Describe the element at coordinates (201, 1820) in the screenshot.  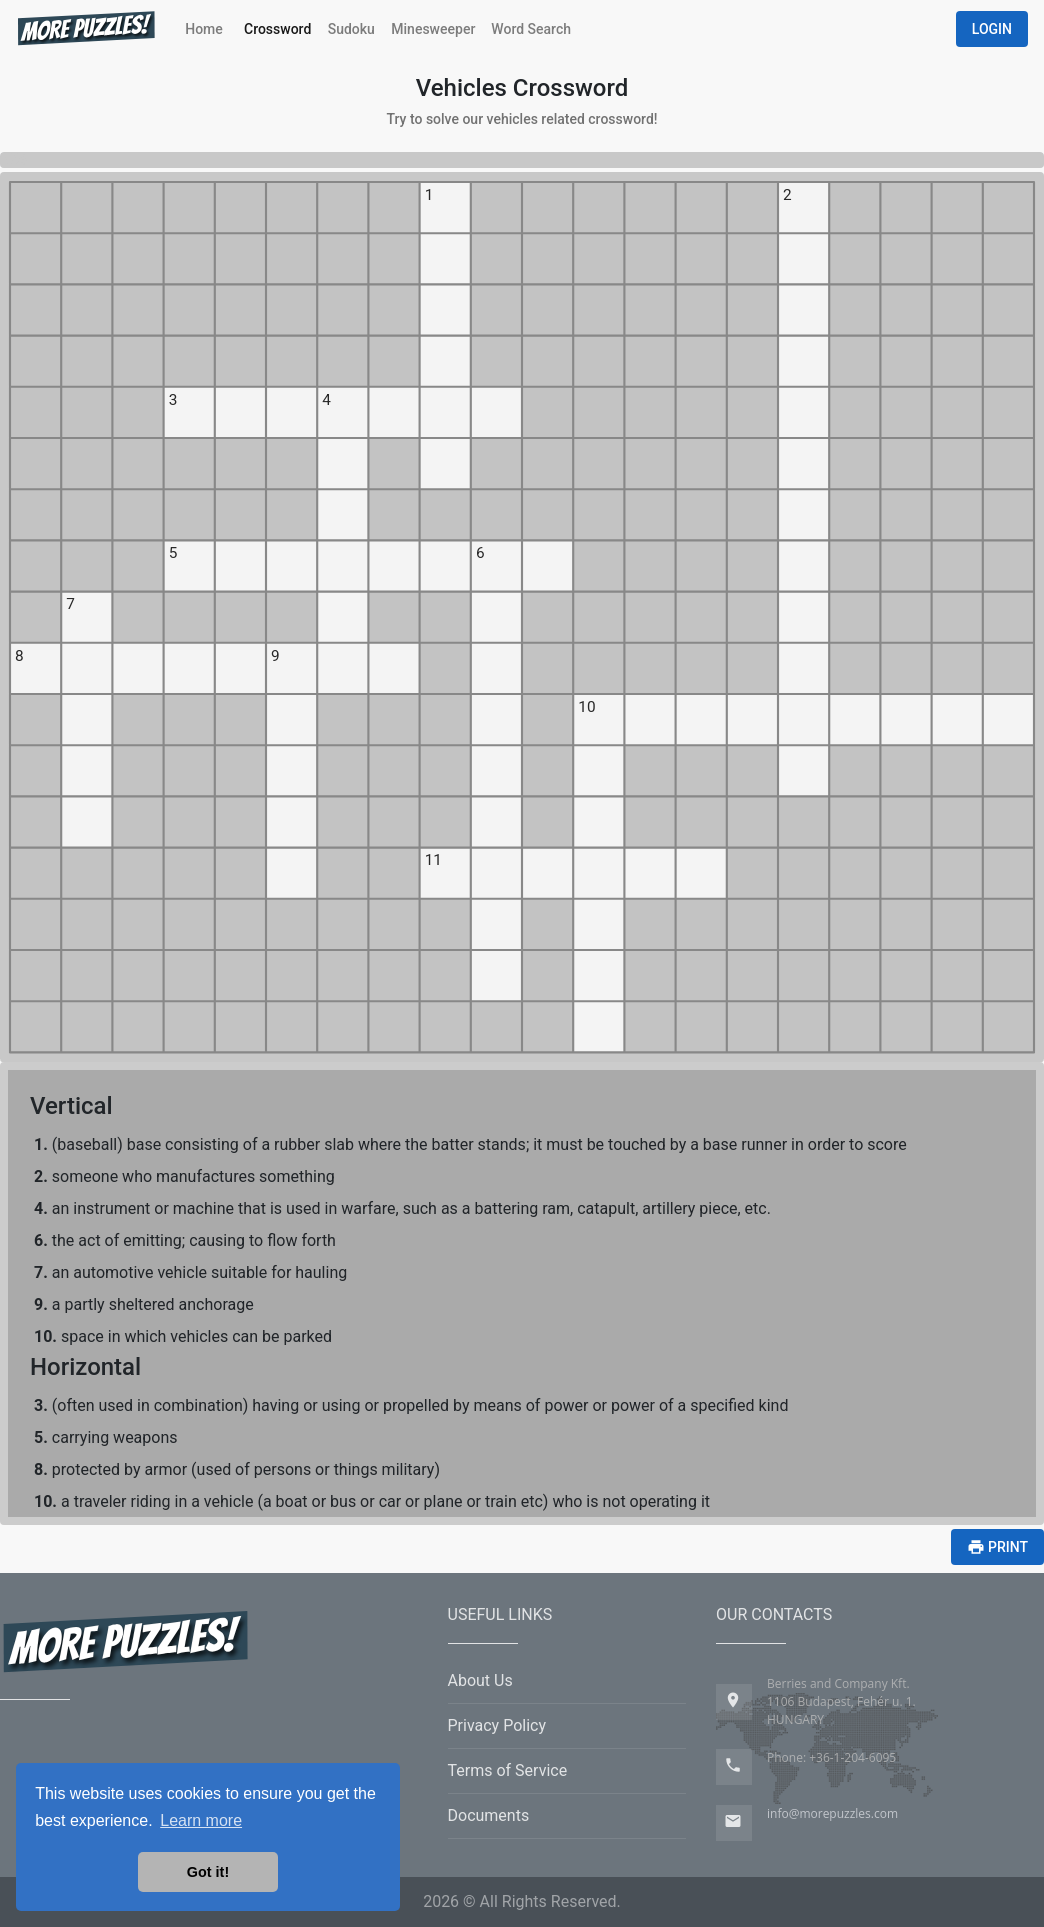
I see `Learn more [button]` at that location.